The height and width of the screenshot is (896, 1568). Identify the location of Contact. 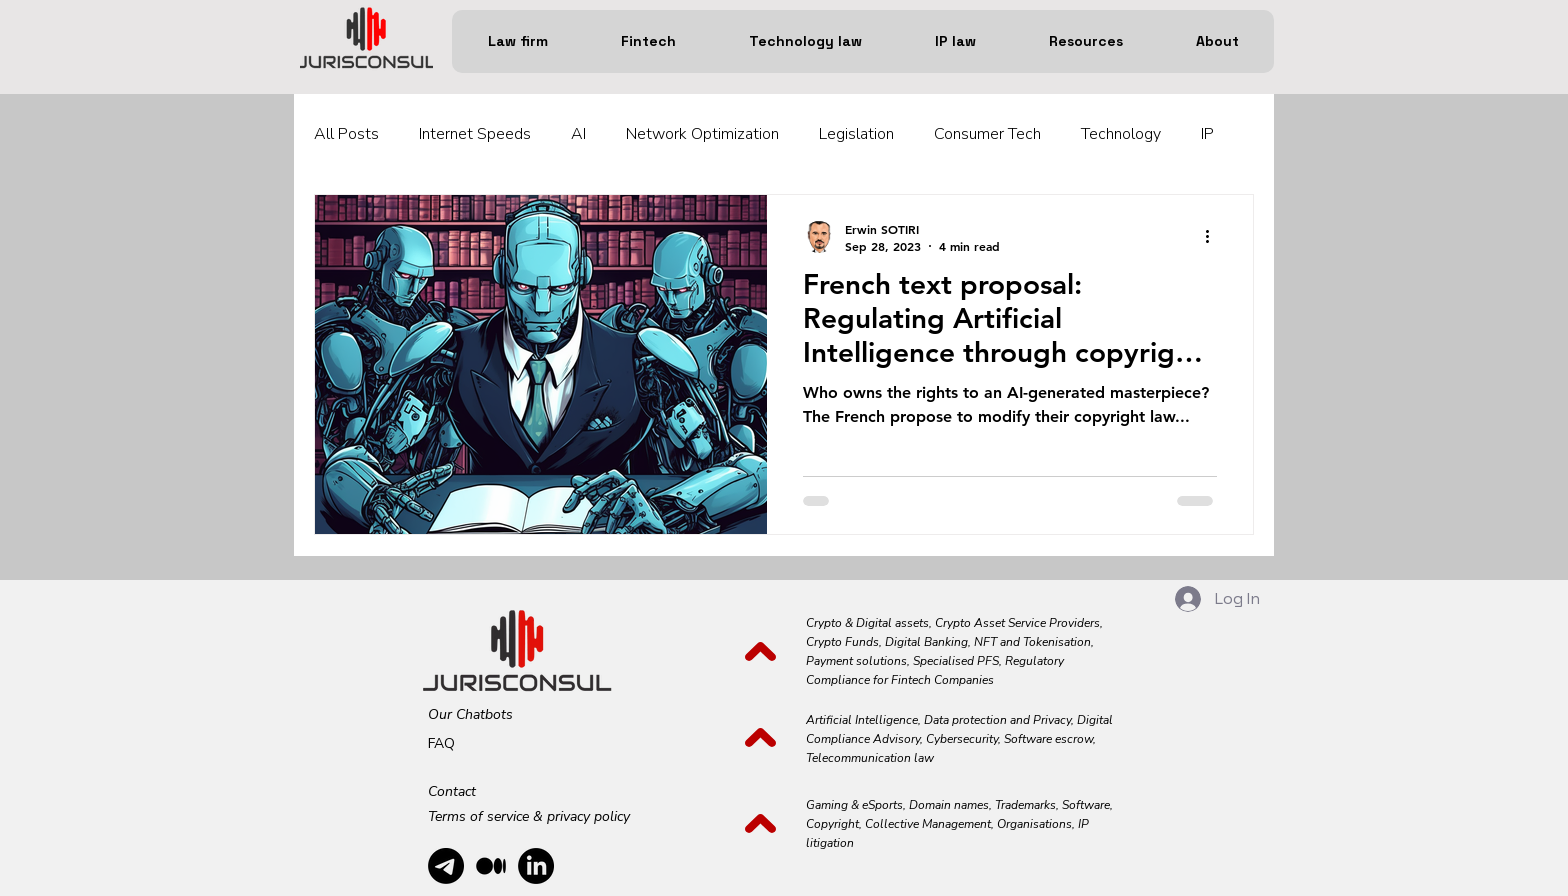
(452, 791).